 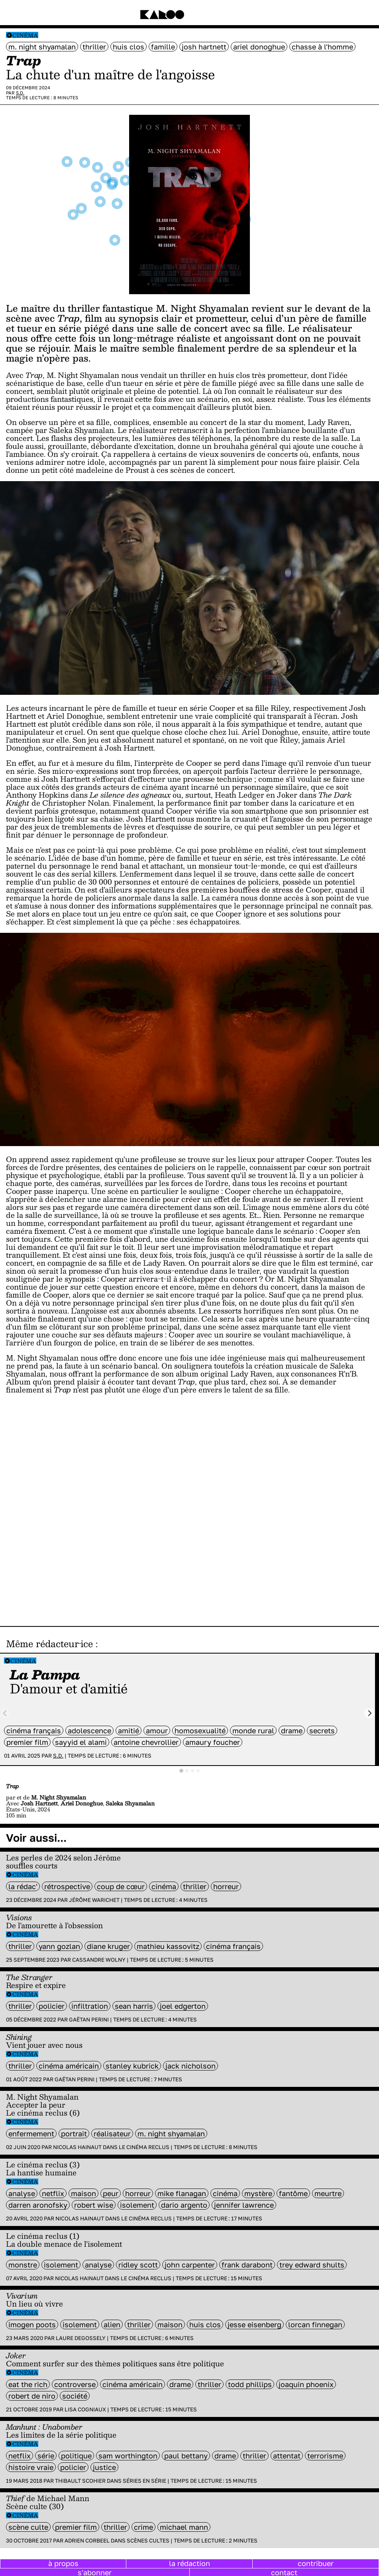 What do you see at coordinates (200, 1730) in the screenshot?
I see `Homosexualité` at bounding box center [200, 1730].